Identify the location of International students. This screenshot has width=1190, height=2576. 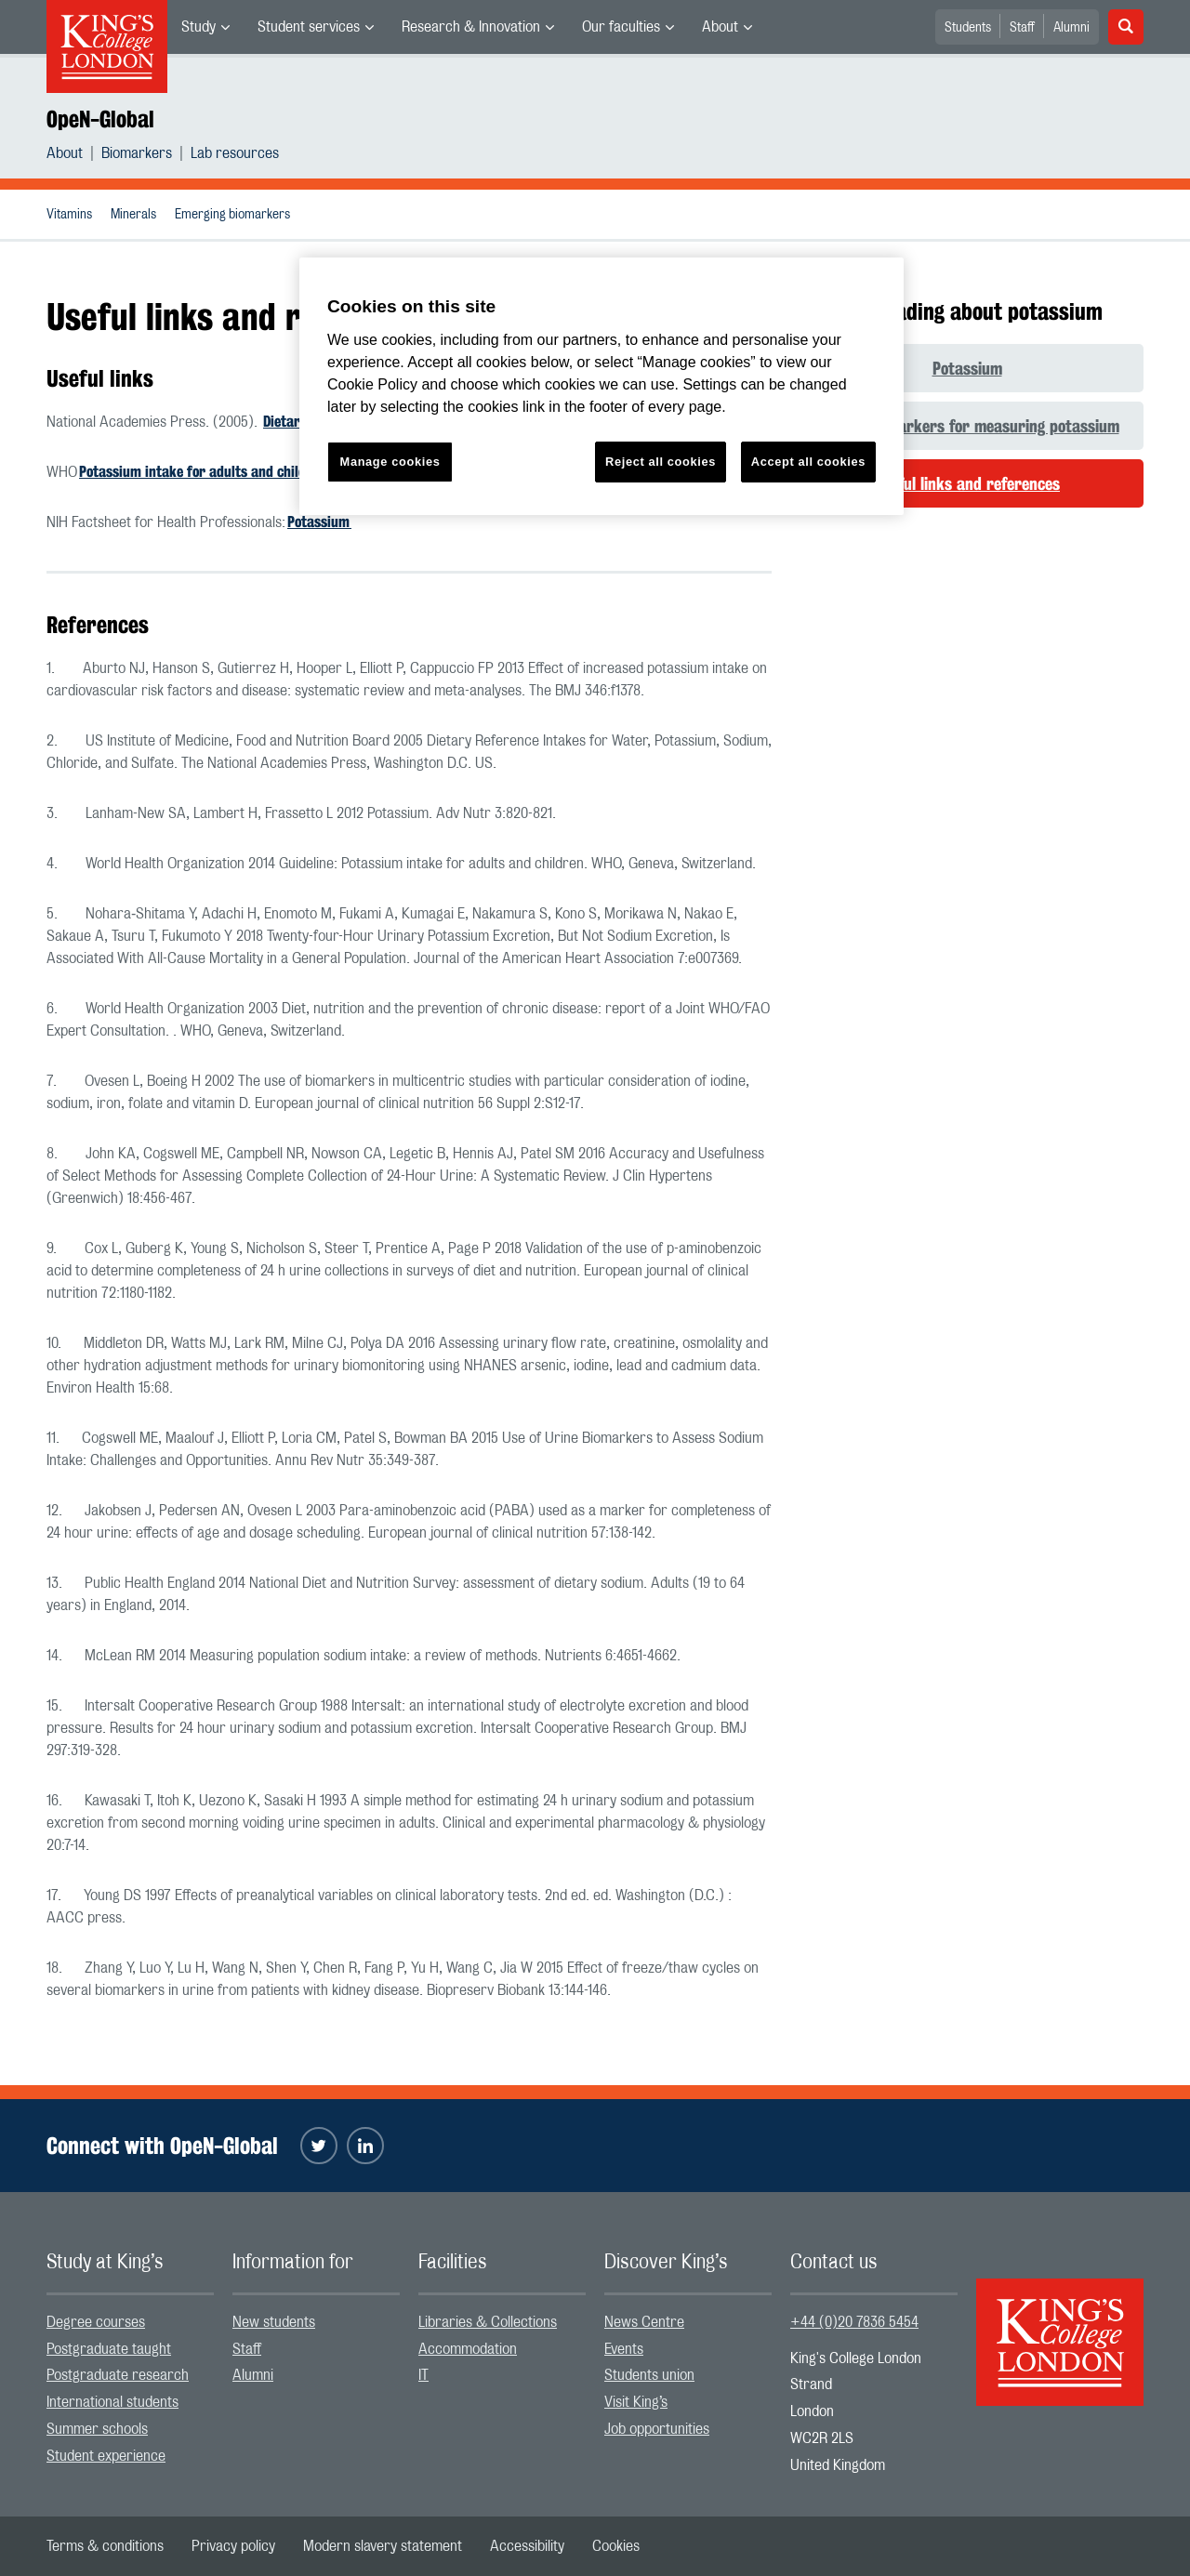
(112, 2402).